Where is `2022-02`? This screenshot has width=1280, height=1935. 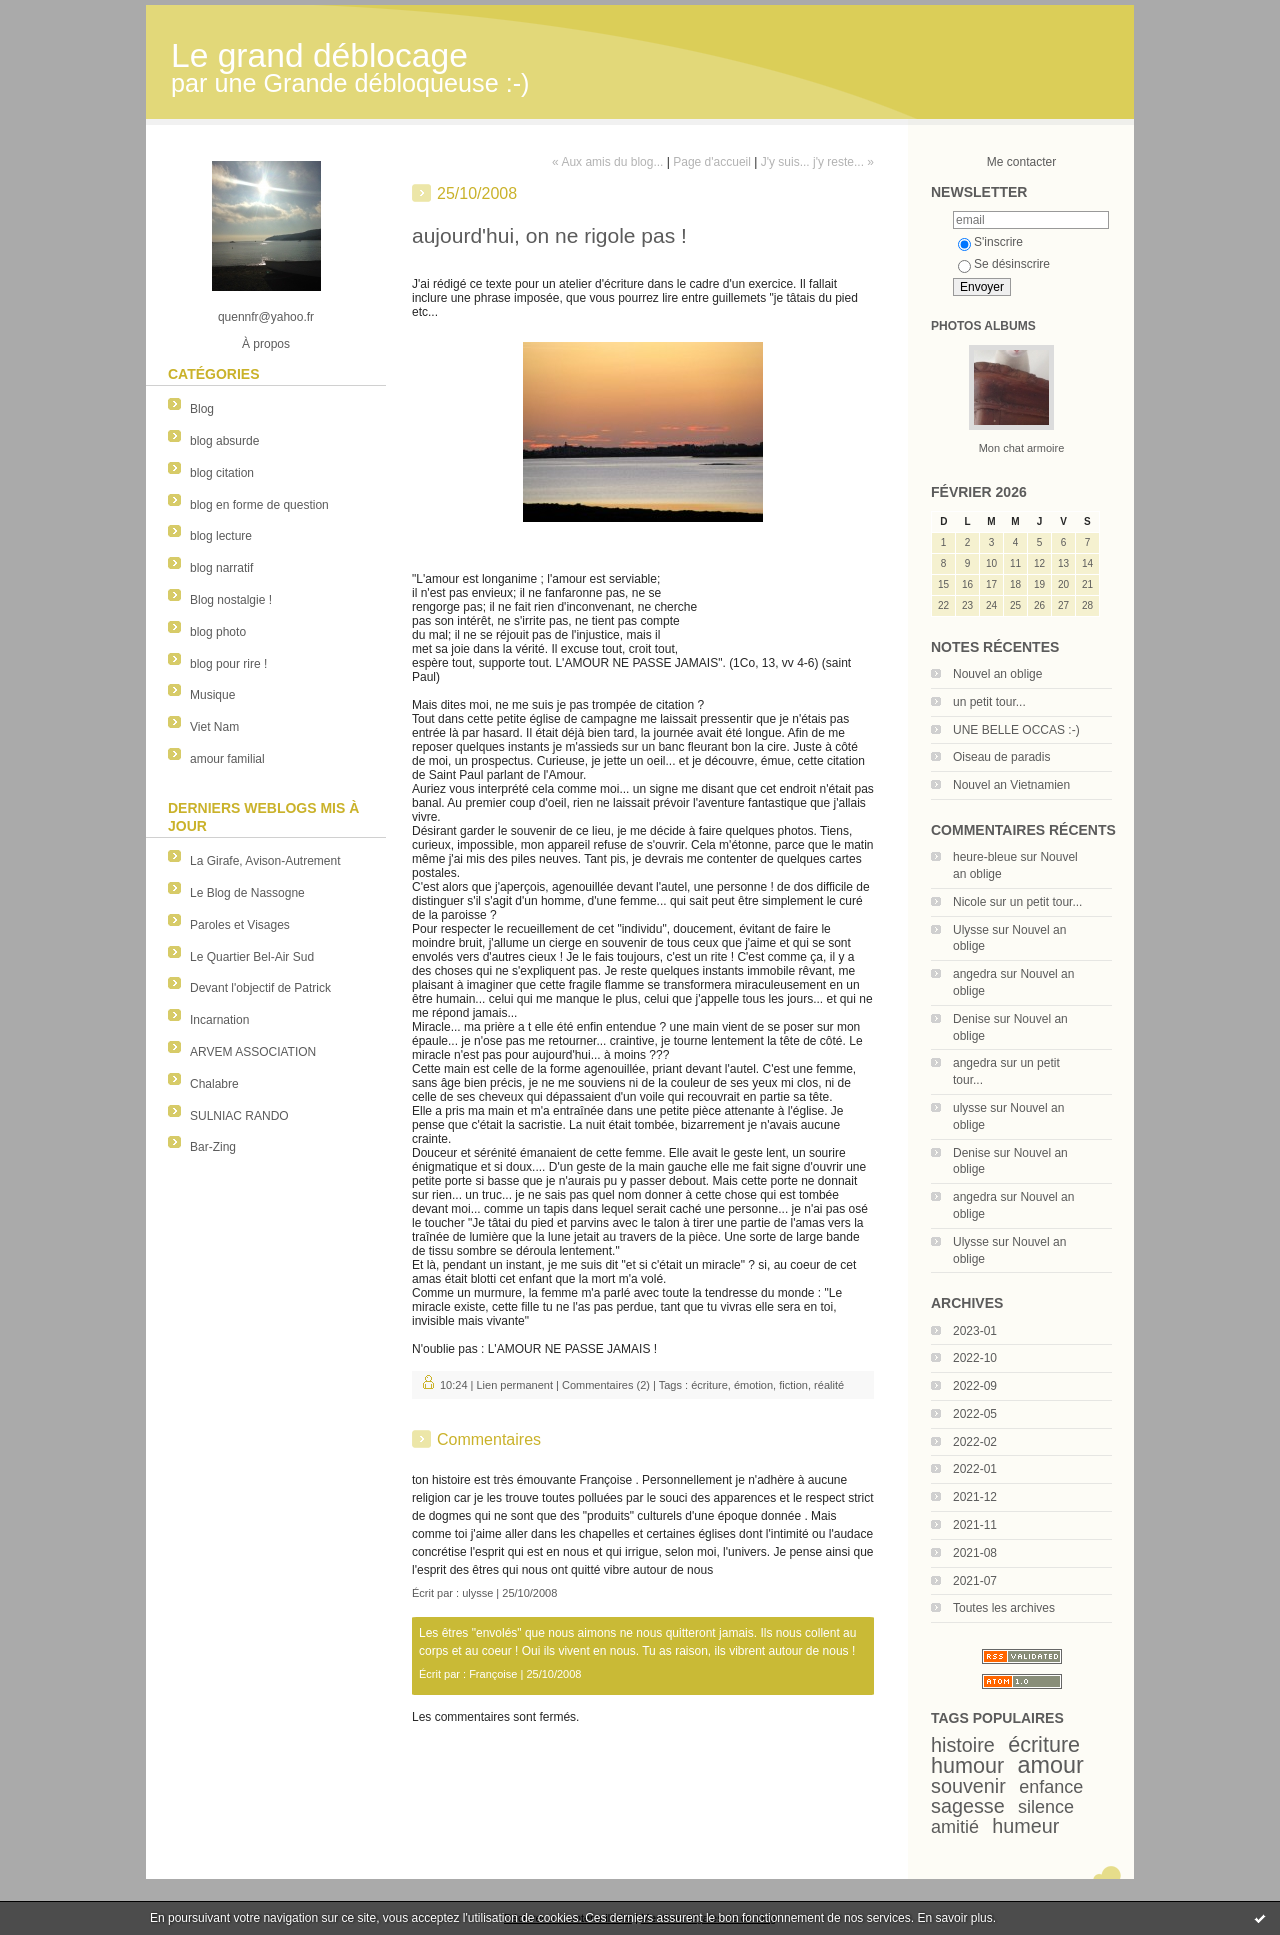
2022-02 is located at coordinates (975, 1442).